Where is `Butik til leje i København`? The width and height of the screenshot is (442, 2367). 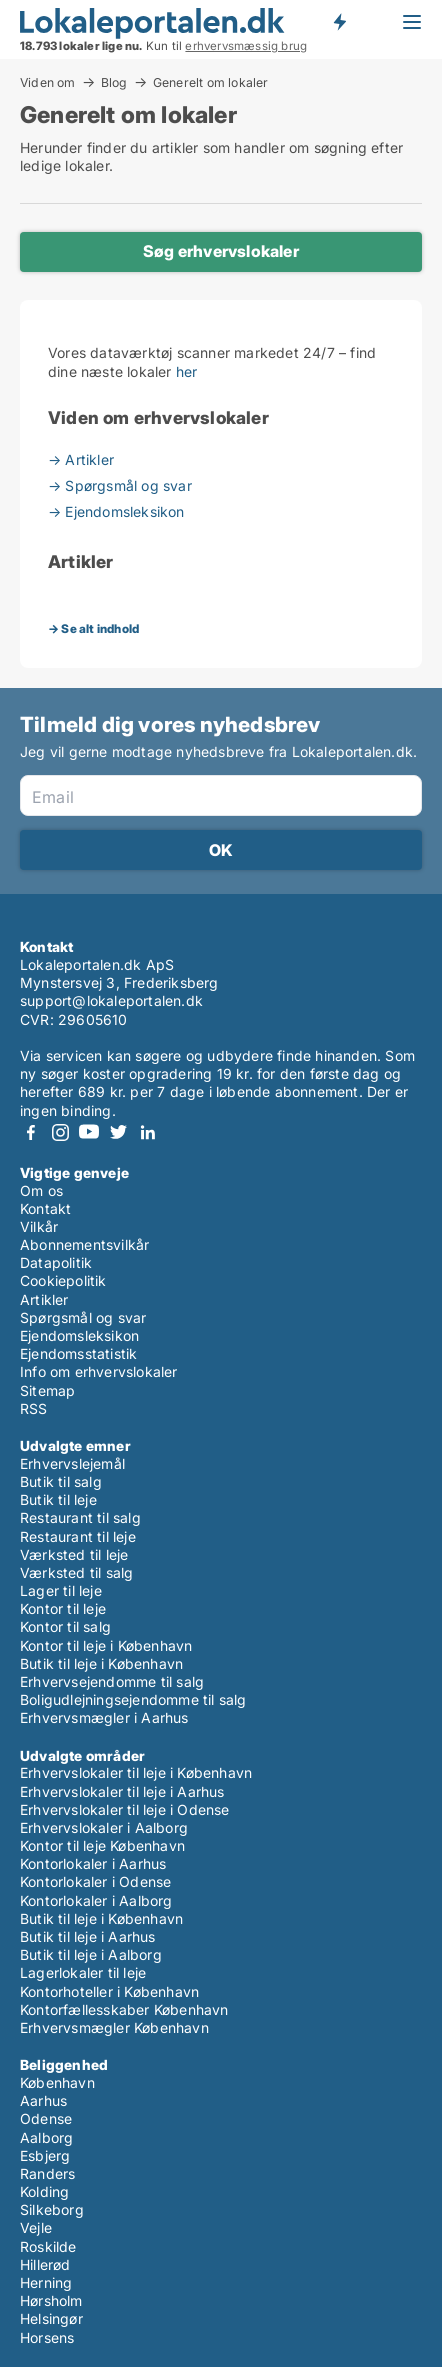 Butik til leje i København is located at coordinates (101, 1663).